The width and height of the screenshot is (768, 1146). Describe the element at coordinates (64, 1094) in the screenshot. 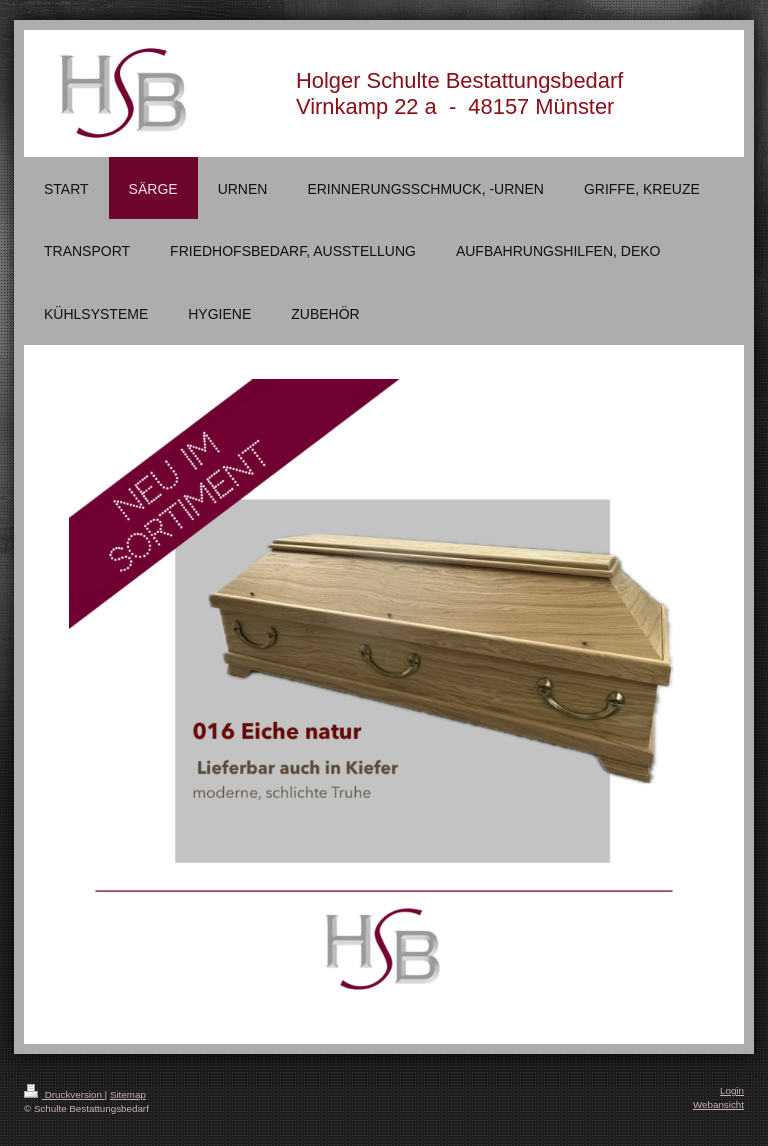

I see `Druckversion` at that location.